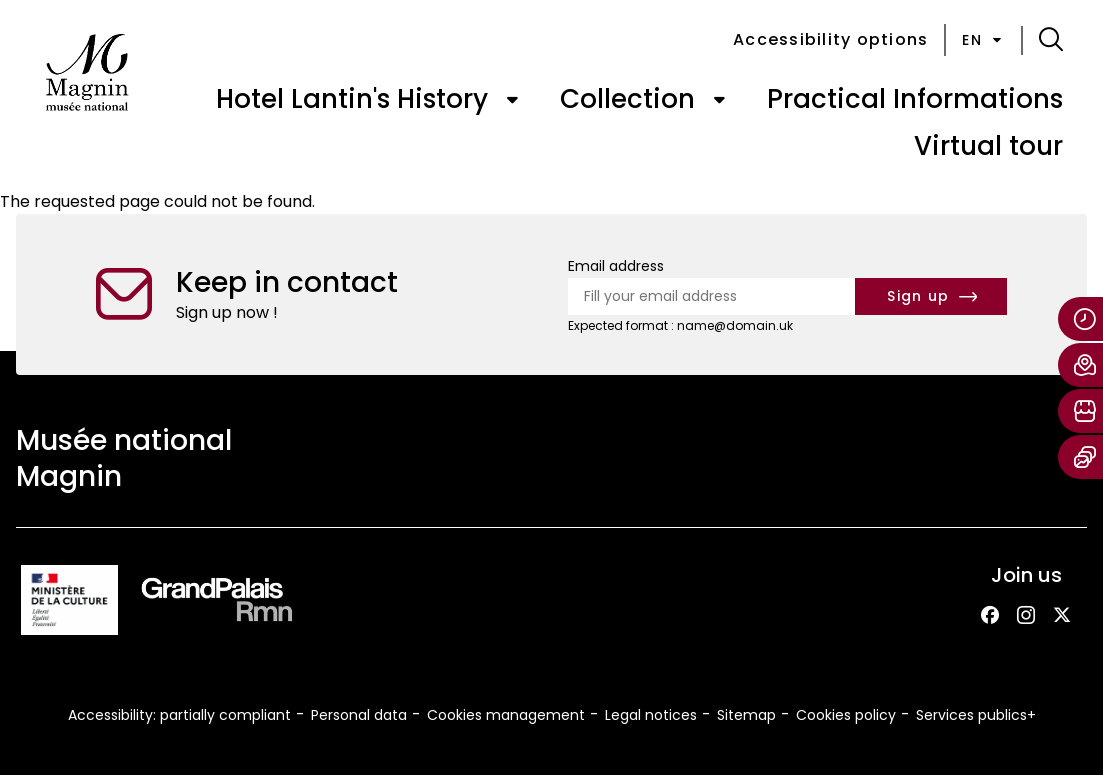  What do you see at coordinates (1051, 40) in the screenshot?
I see `[button]` at bounding box center [1051, 40].